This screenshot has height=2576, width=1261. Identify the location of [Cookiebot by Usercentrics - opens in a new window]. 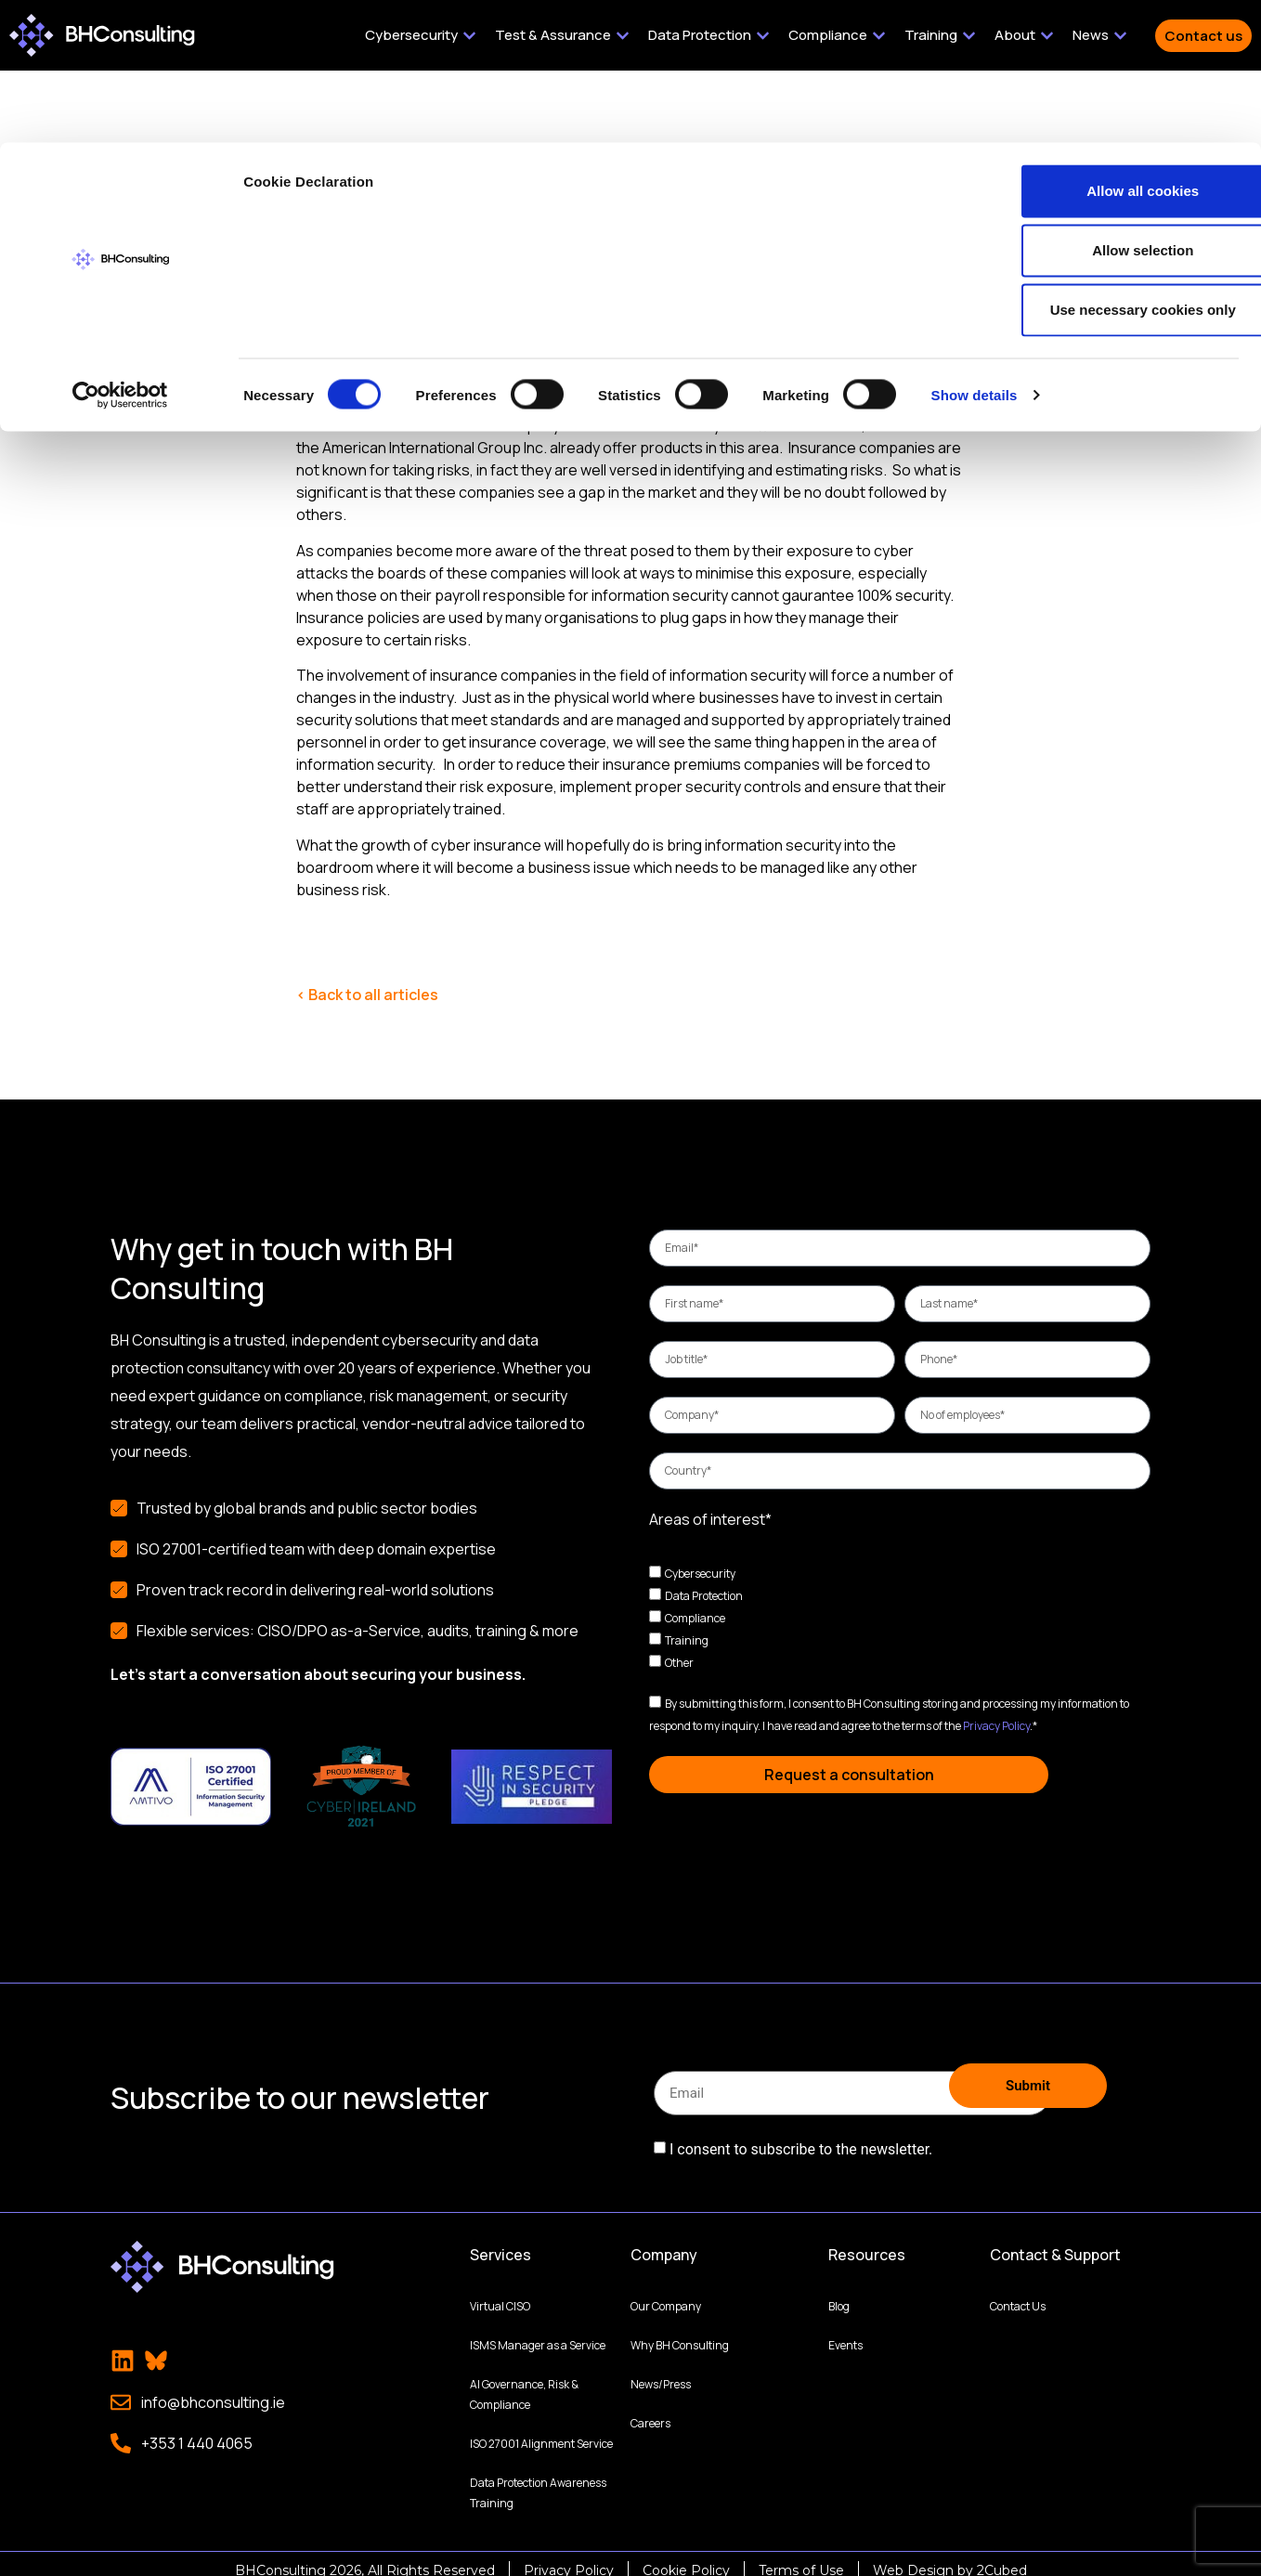
(120, 253).